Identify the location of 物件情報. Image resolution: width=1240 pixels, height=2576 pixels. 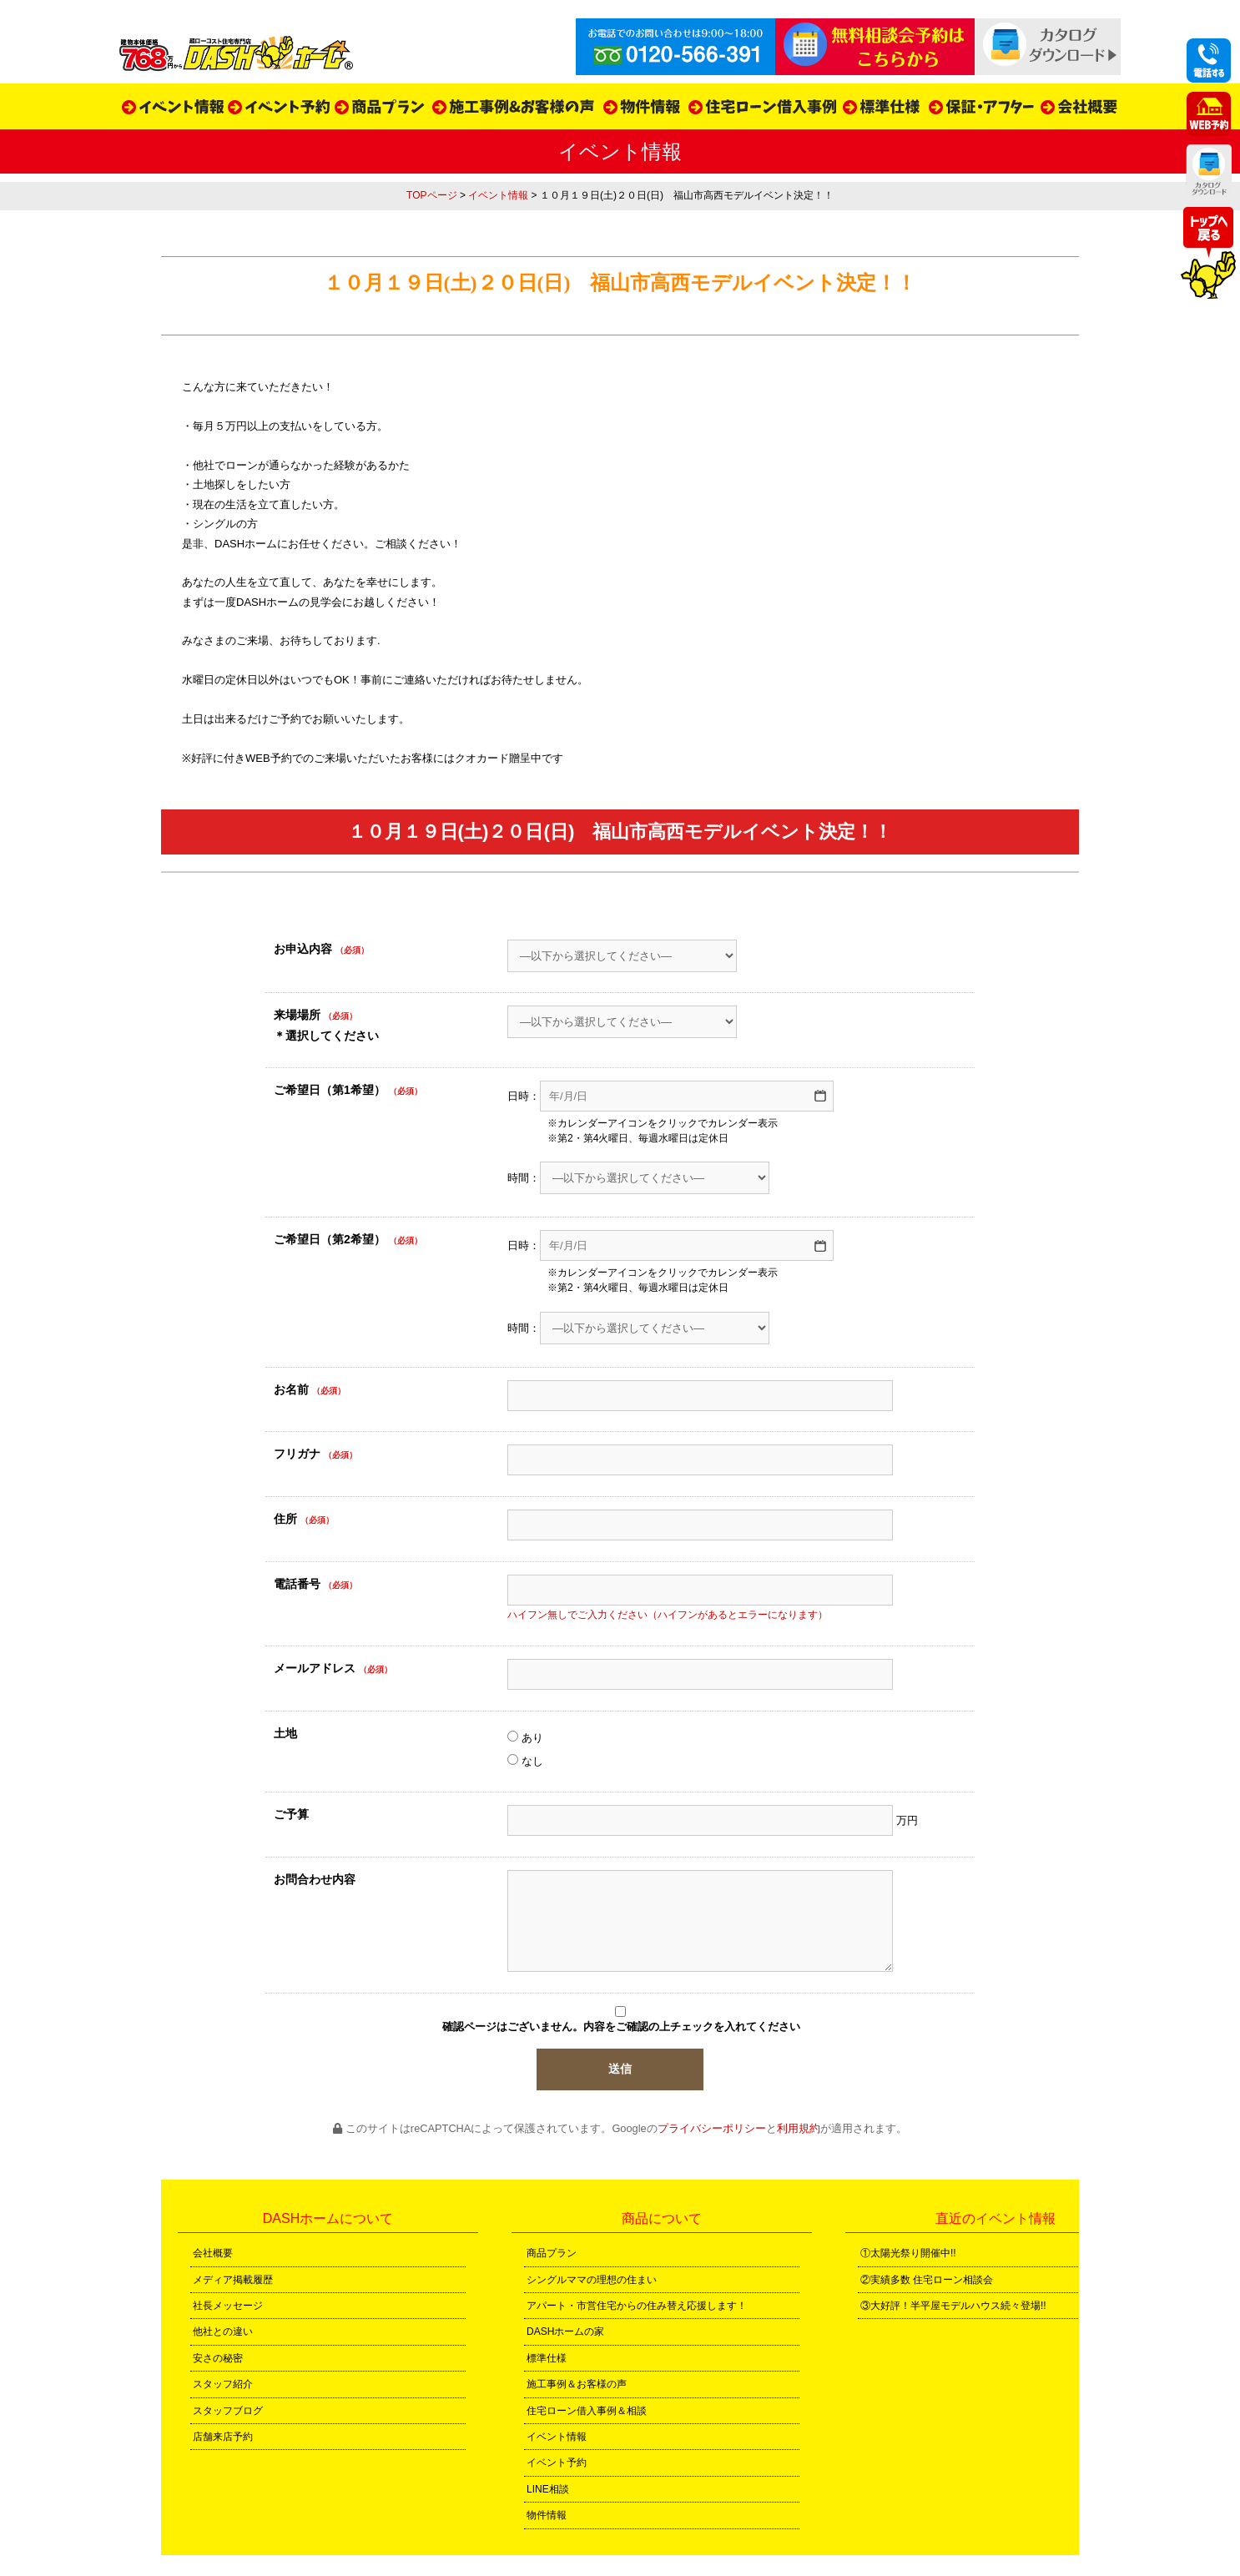
(547, 2515).